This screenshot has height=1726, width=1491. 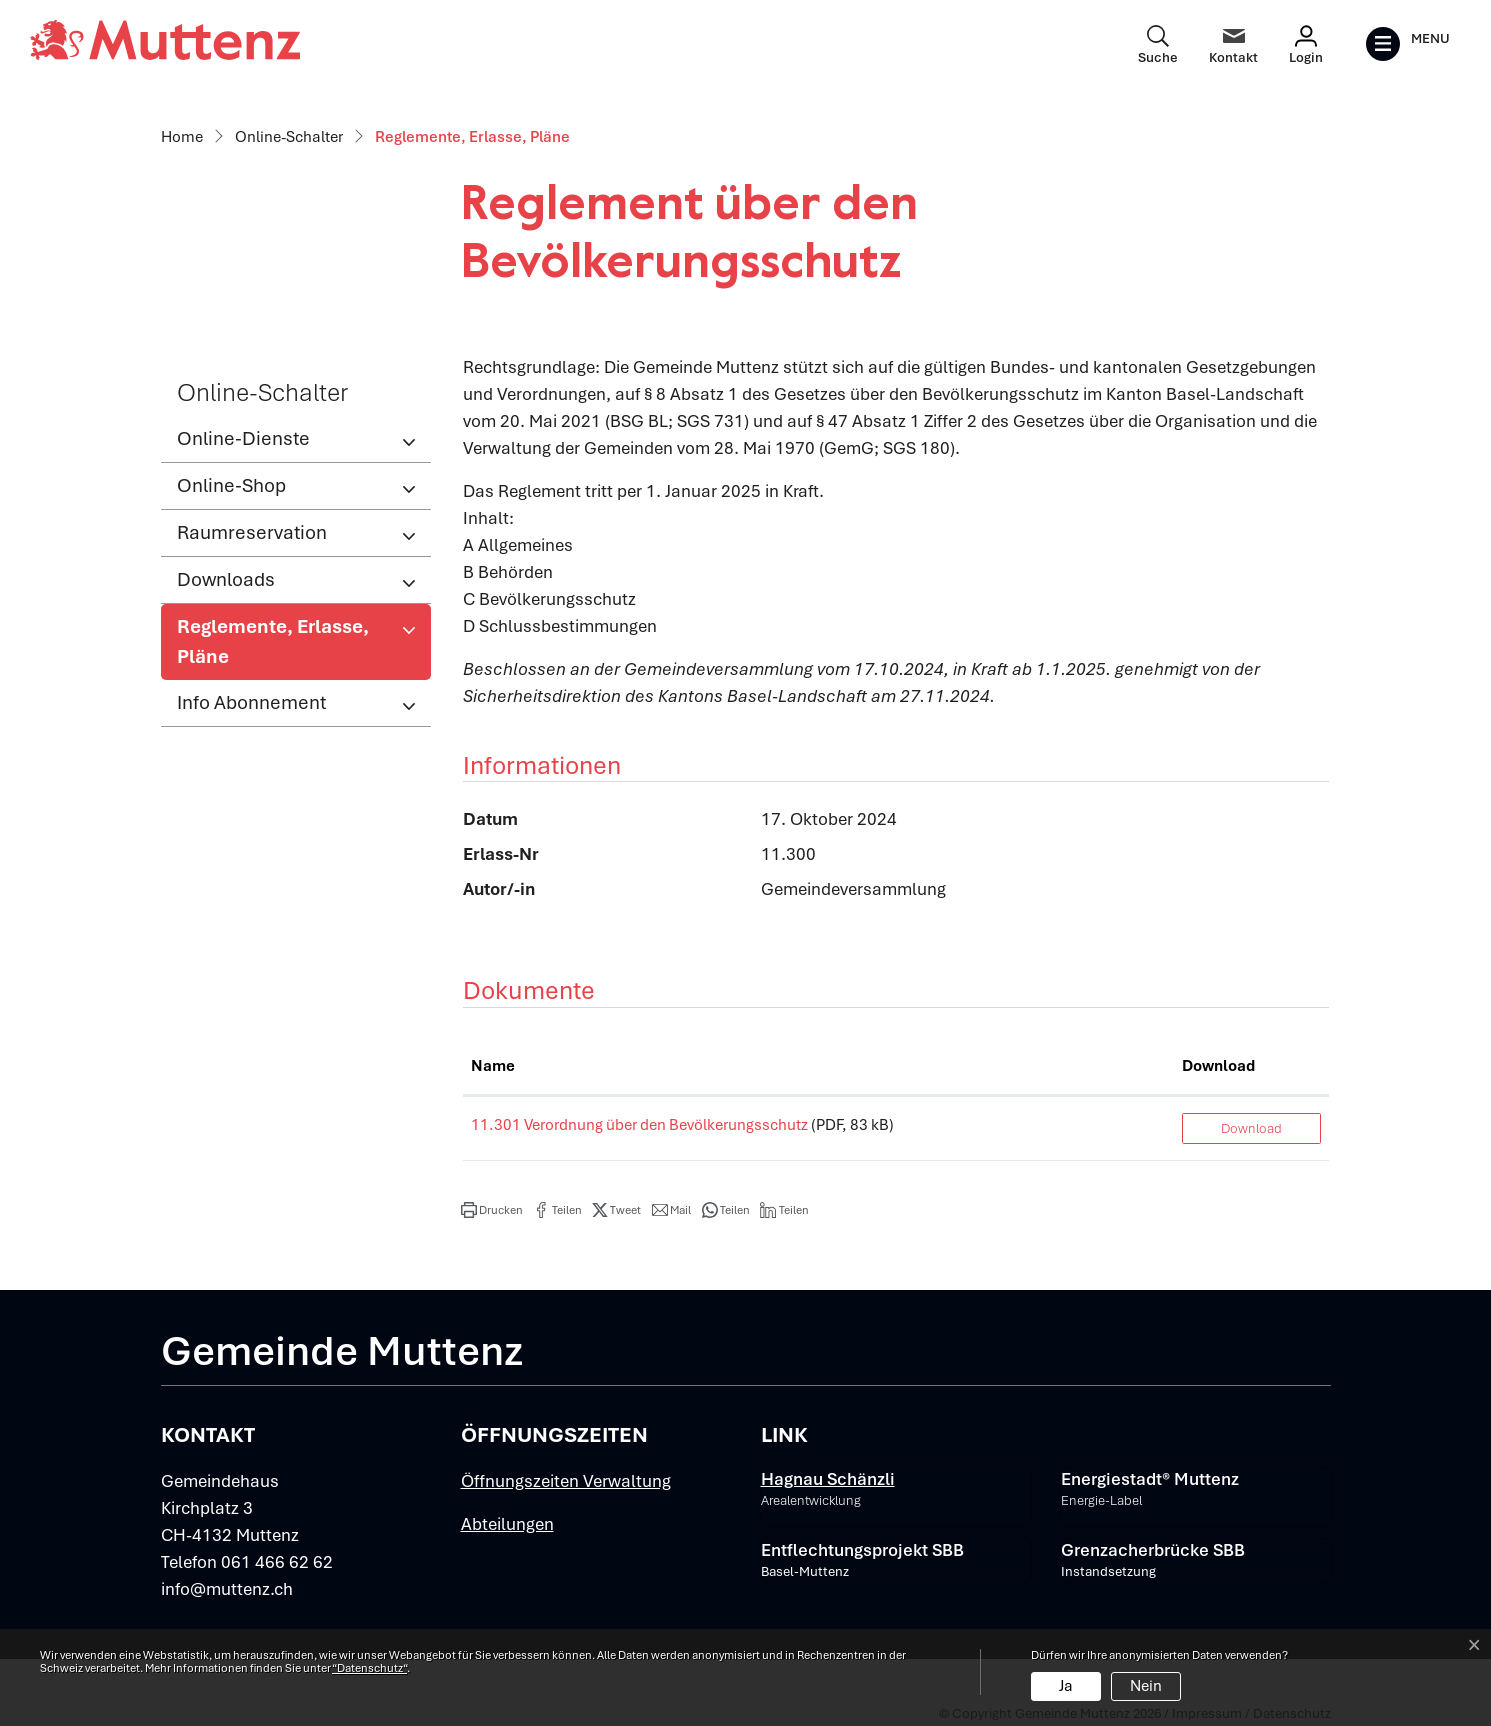 What do you see at coordinates (226, 579) in the screenshot?
I see `Downloads` at bounding box center [226, 579].